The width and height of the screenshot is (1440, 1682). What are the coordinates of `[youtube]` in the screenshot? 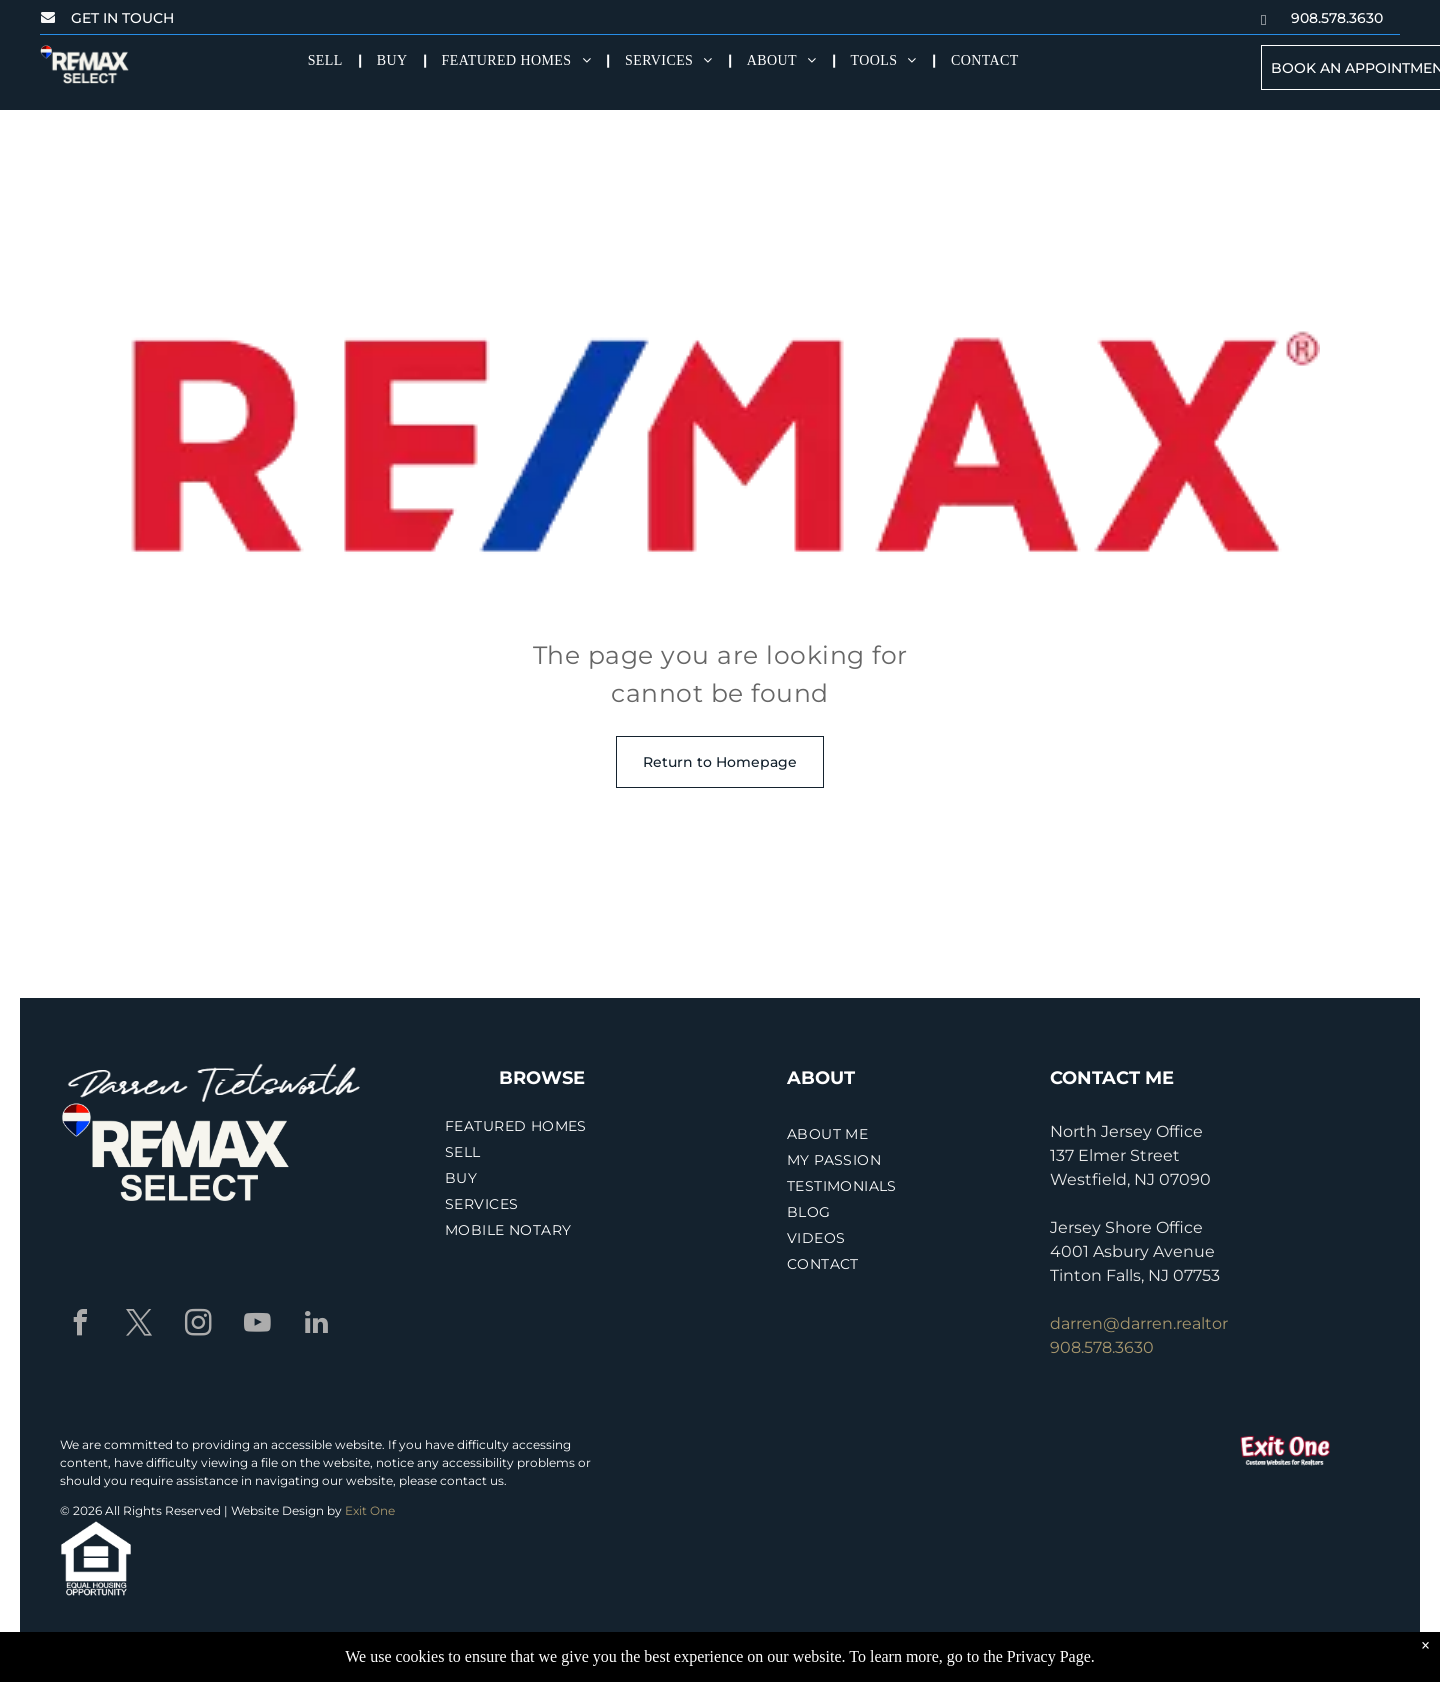 It's located at (257, 1325).